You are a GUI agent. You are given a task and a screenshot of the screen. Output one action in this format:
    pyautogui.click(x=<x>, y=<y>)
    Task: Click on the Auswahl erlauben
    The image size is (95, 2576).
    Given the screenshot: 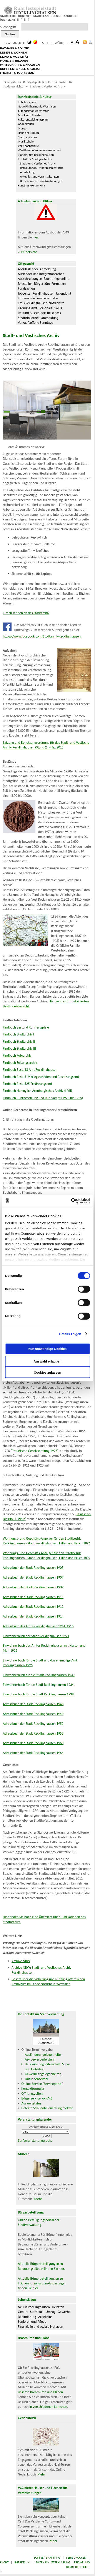 What is the action you would take?
    pyautogui.click(x=47, y=1361)
    